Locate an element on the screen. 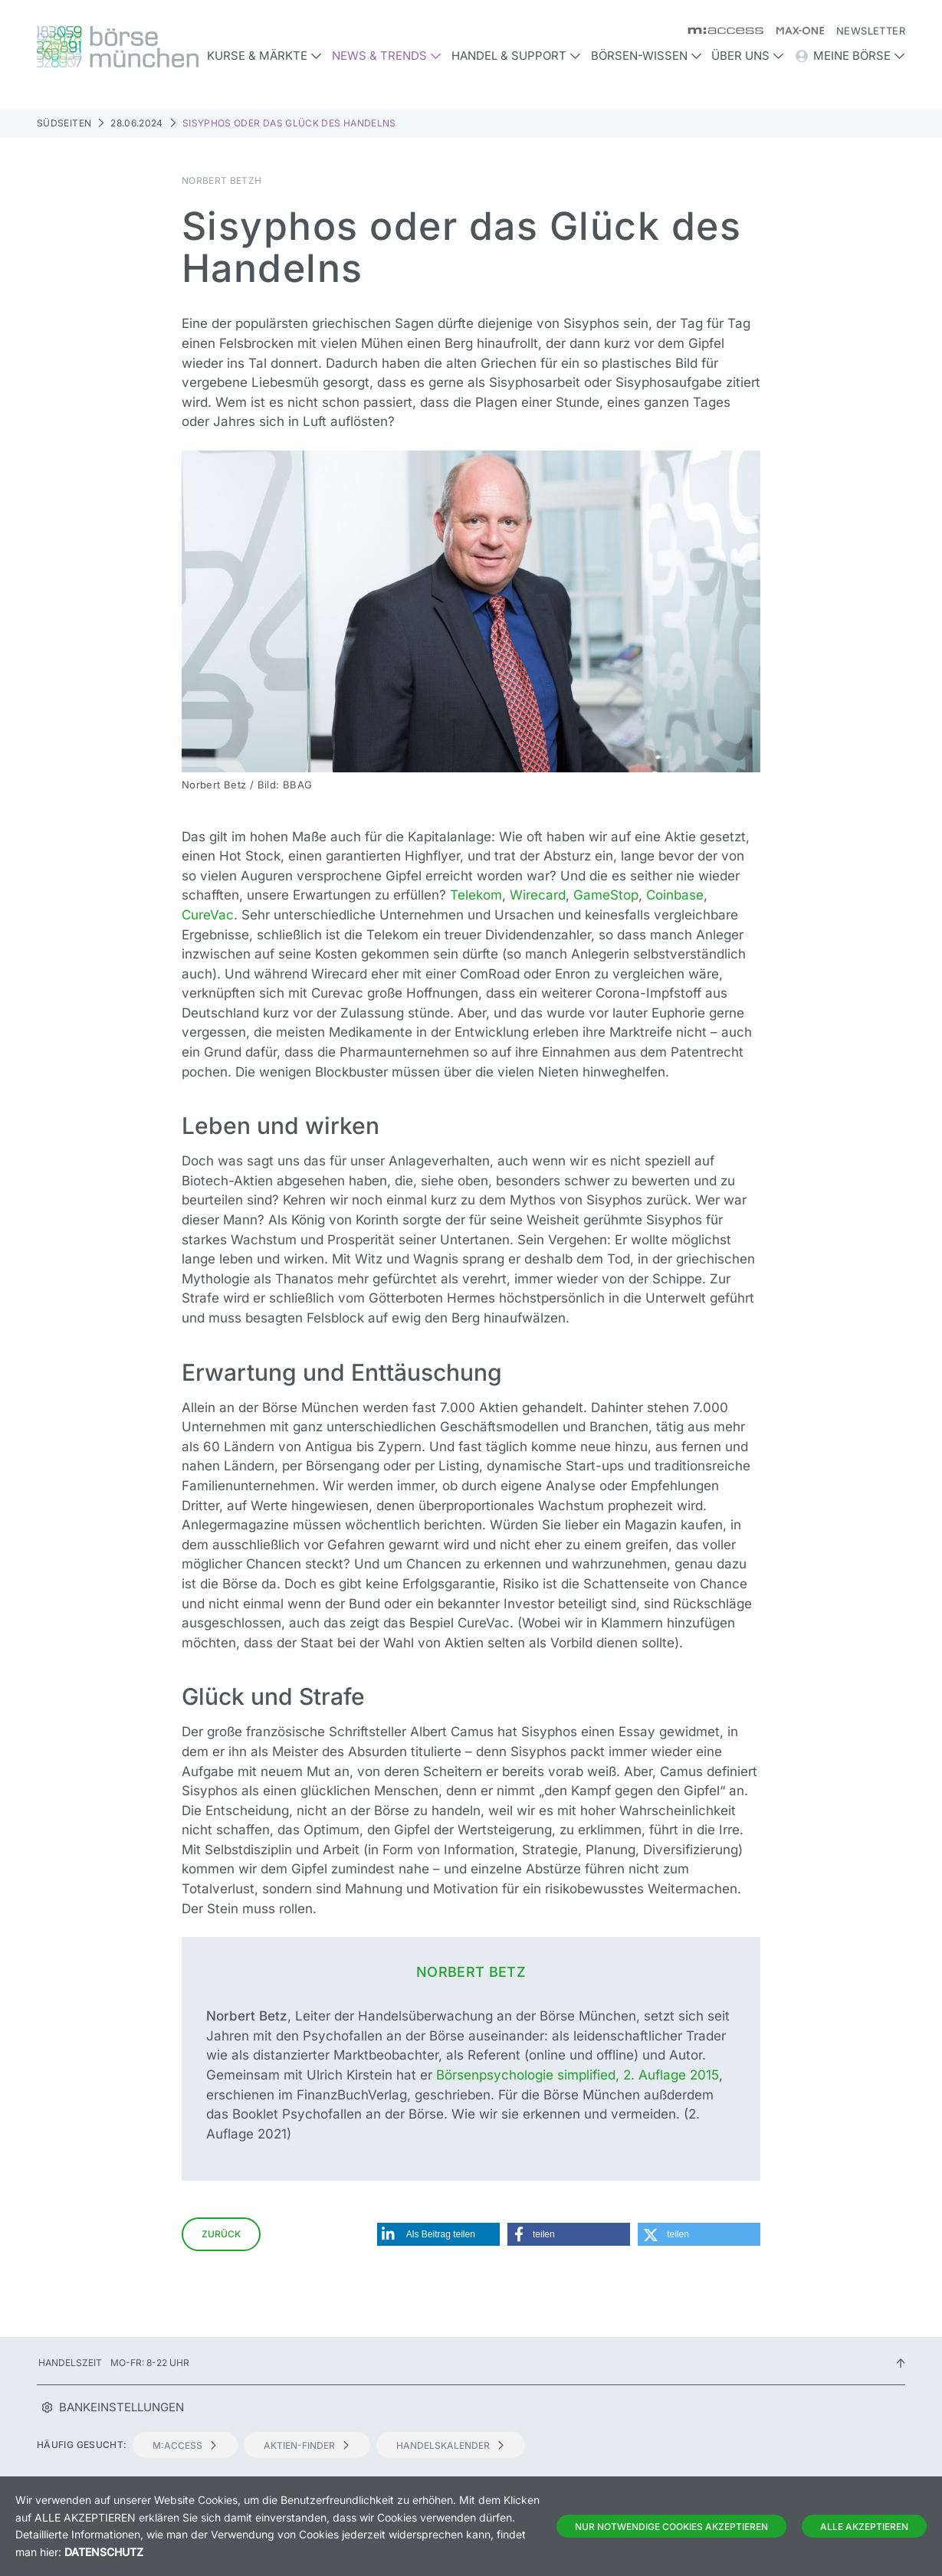  Handel & Support [button] is located at coordinates (516, 55).